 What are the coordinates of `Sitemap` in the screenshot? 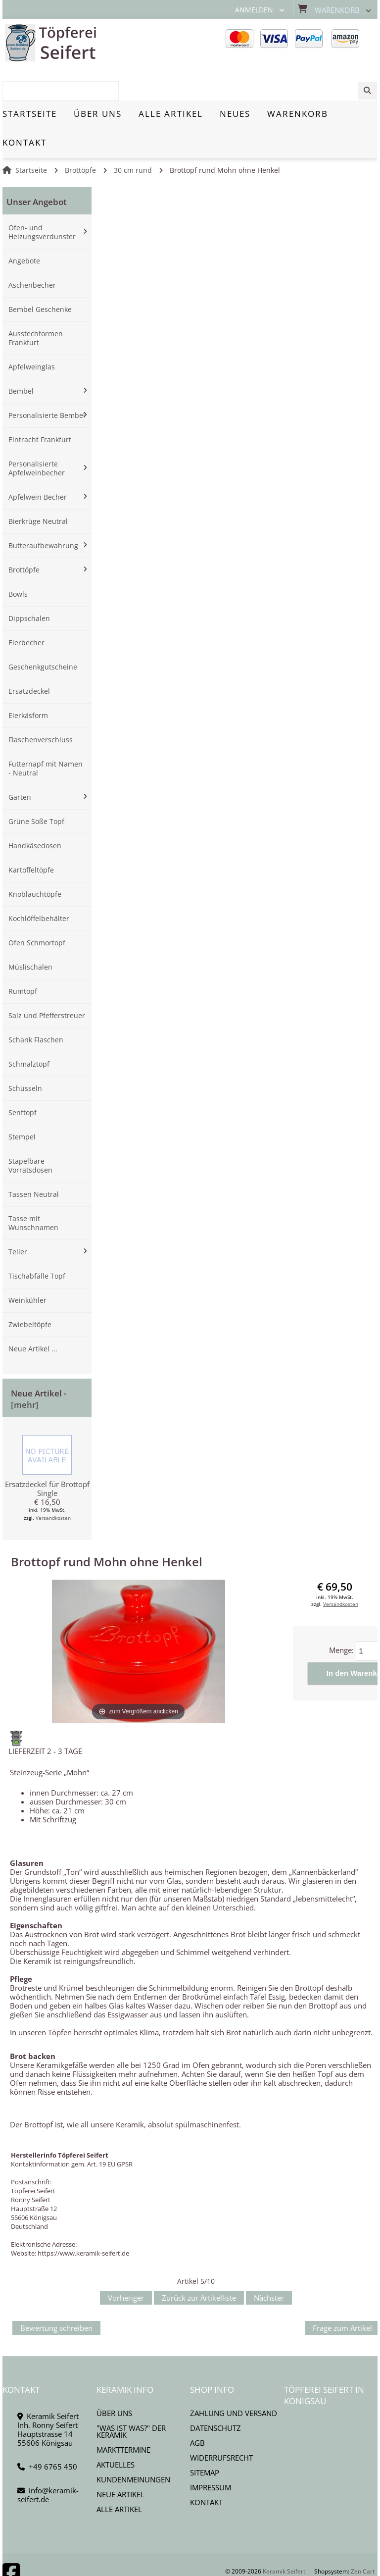 It's located at (204, 2438).